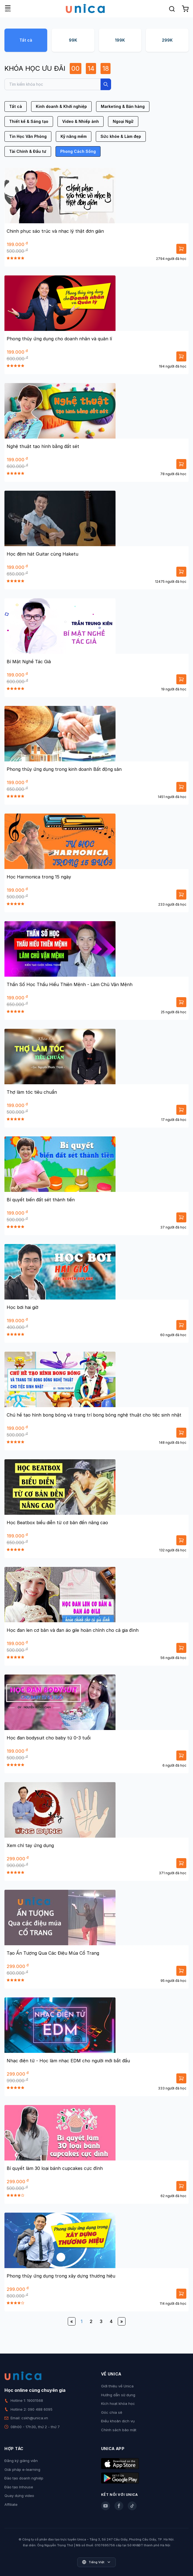 This screenshot has height=2576, width=193. Describe the element at coordinates (74, 136) in the screenshot. I see `Kỹ năng mềm` at that location.